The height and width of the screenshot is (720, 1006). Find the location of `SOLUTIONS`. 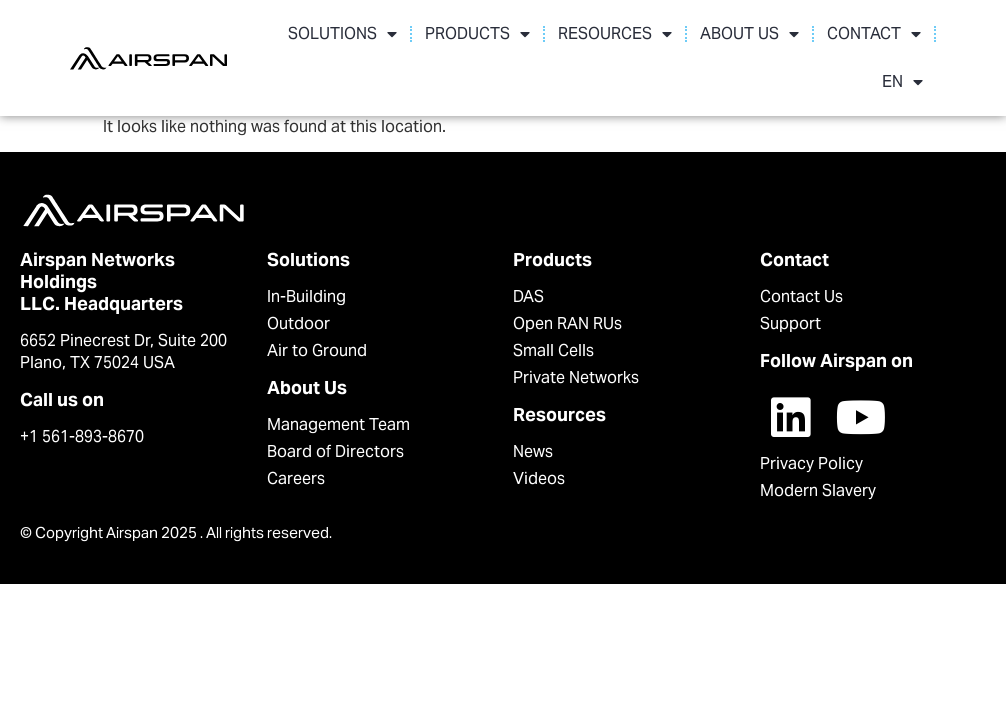

SOLUTIONS is located at coordinates (342, 34).